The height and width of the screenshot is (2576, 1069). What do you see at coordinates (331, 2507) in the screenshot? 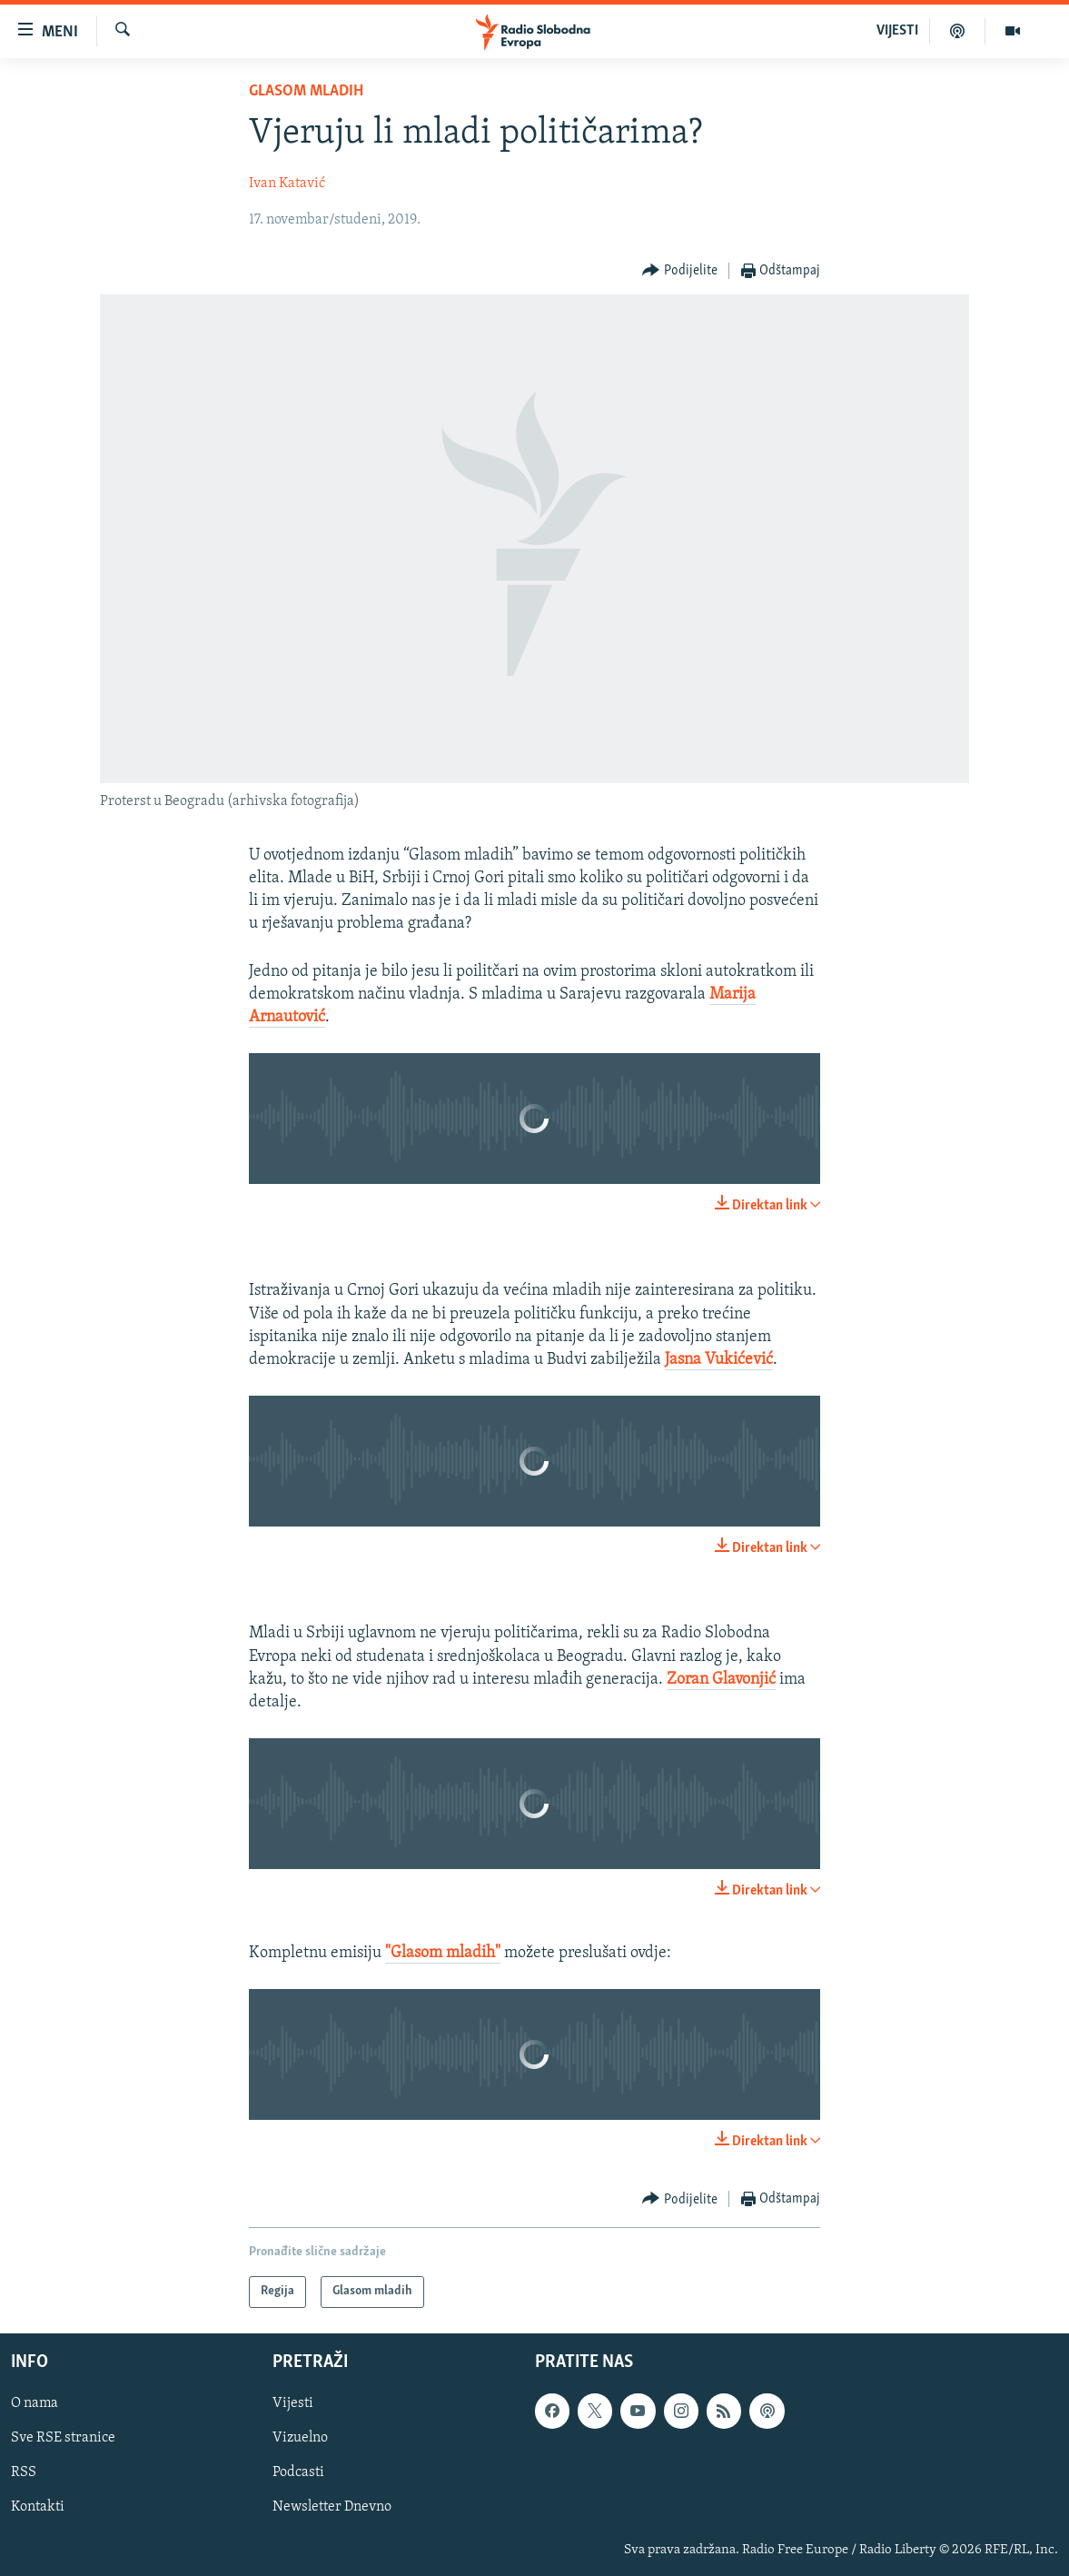
I see `Newsletter Dnevno` at bounding box center [331, 2507].